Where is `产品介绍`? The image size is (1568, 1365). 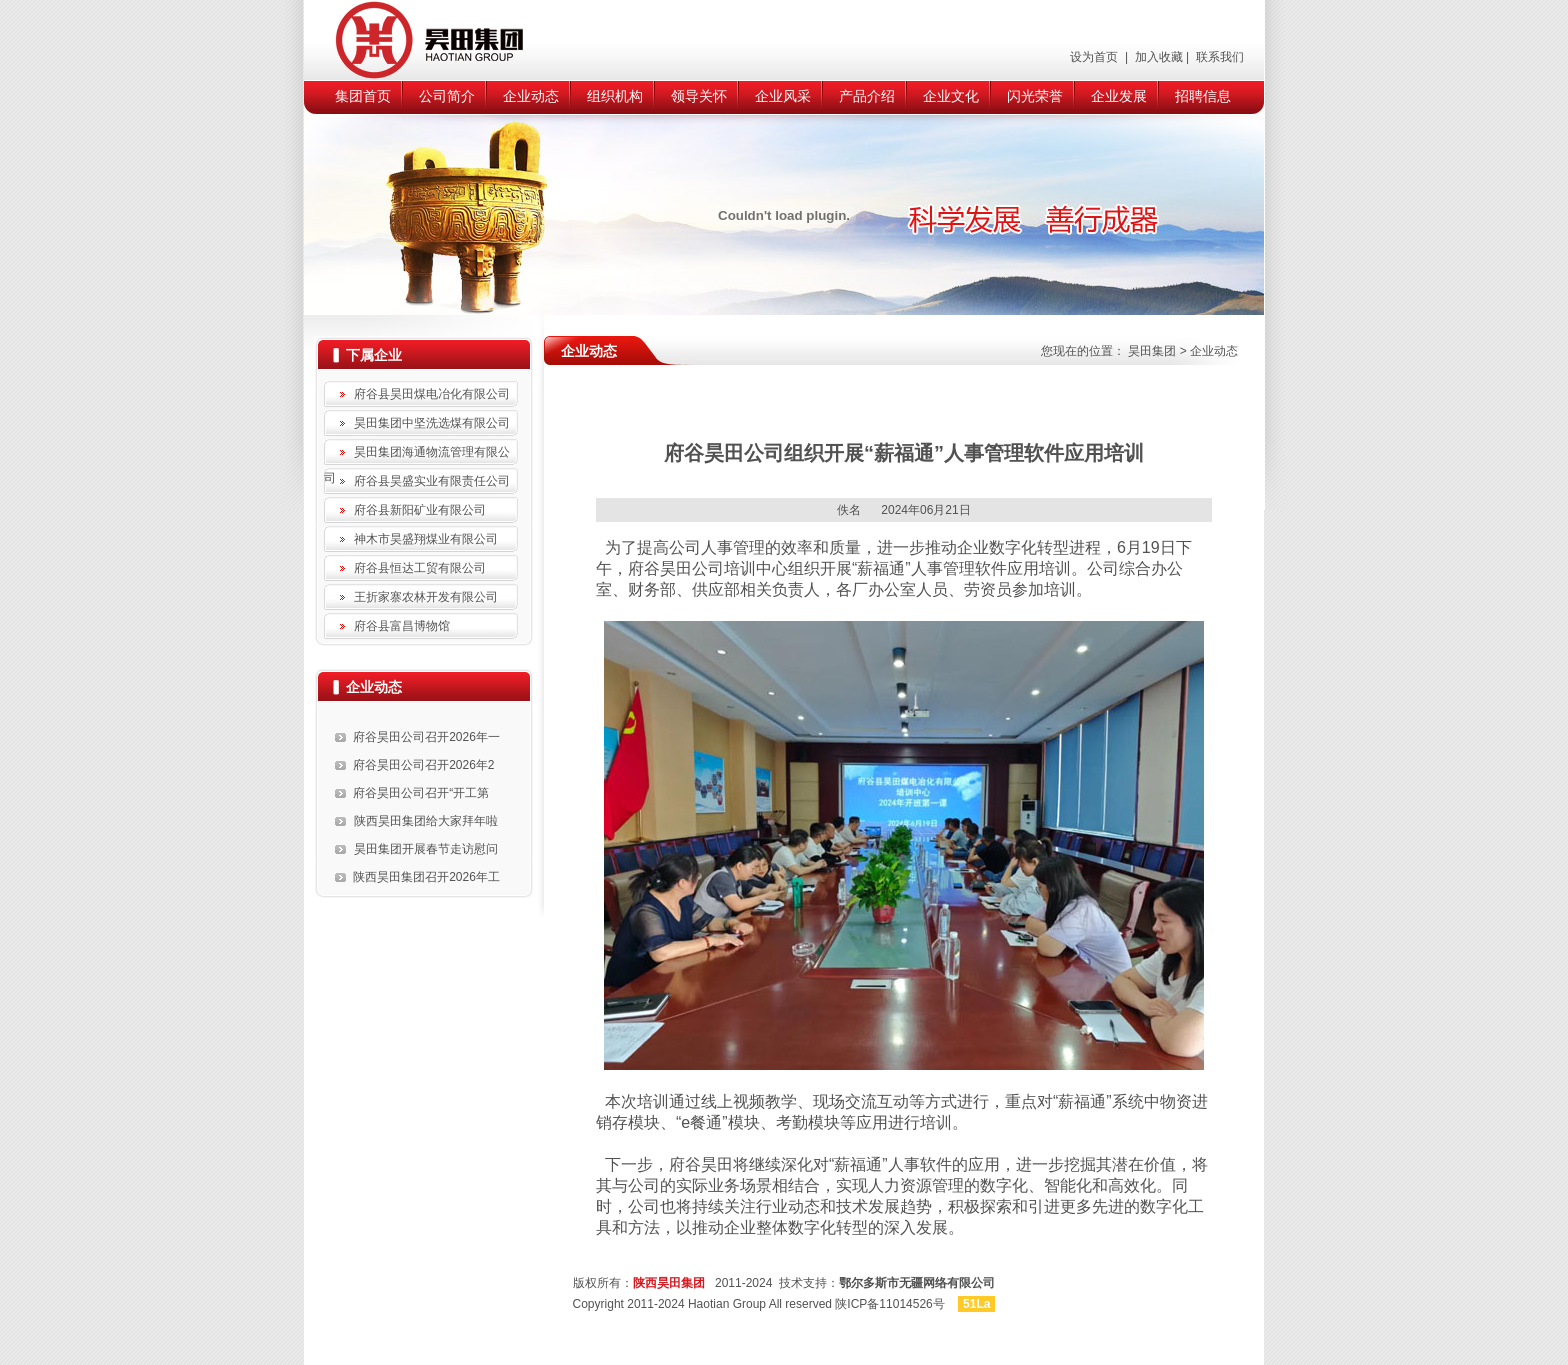 产品介绍 is located at coordinates (867, 96).